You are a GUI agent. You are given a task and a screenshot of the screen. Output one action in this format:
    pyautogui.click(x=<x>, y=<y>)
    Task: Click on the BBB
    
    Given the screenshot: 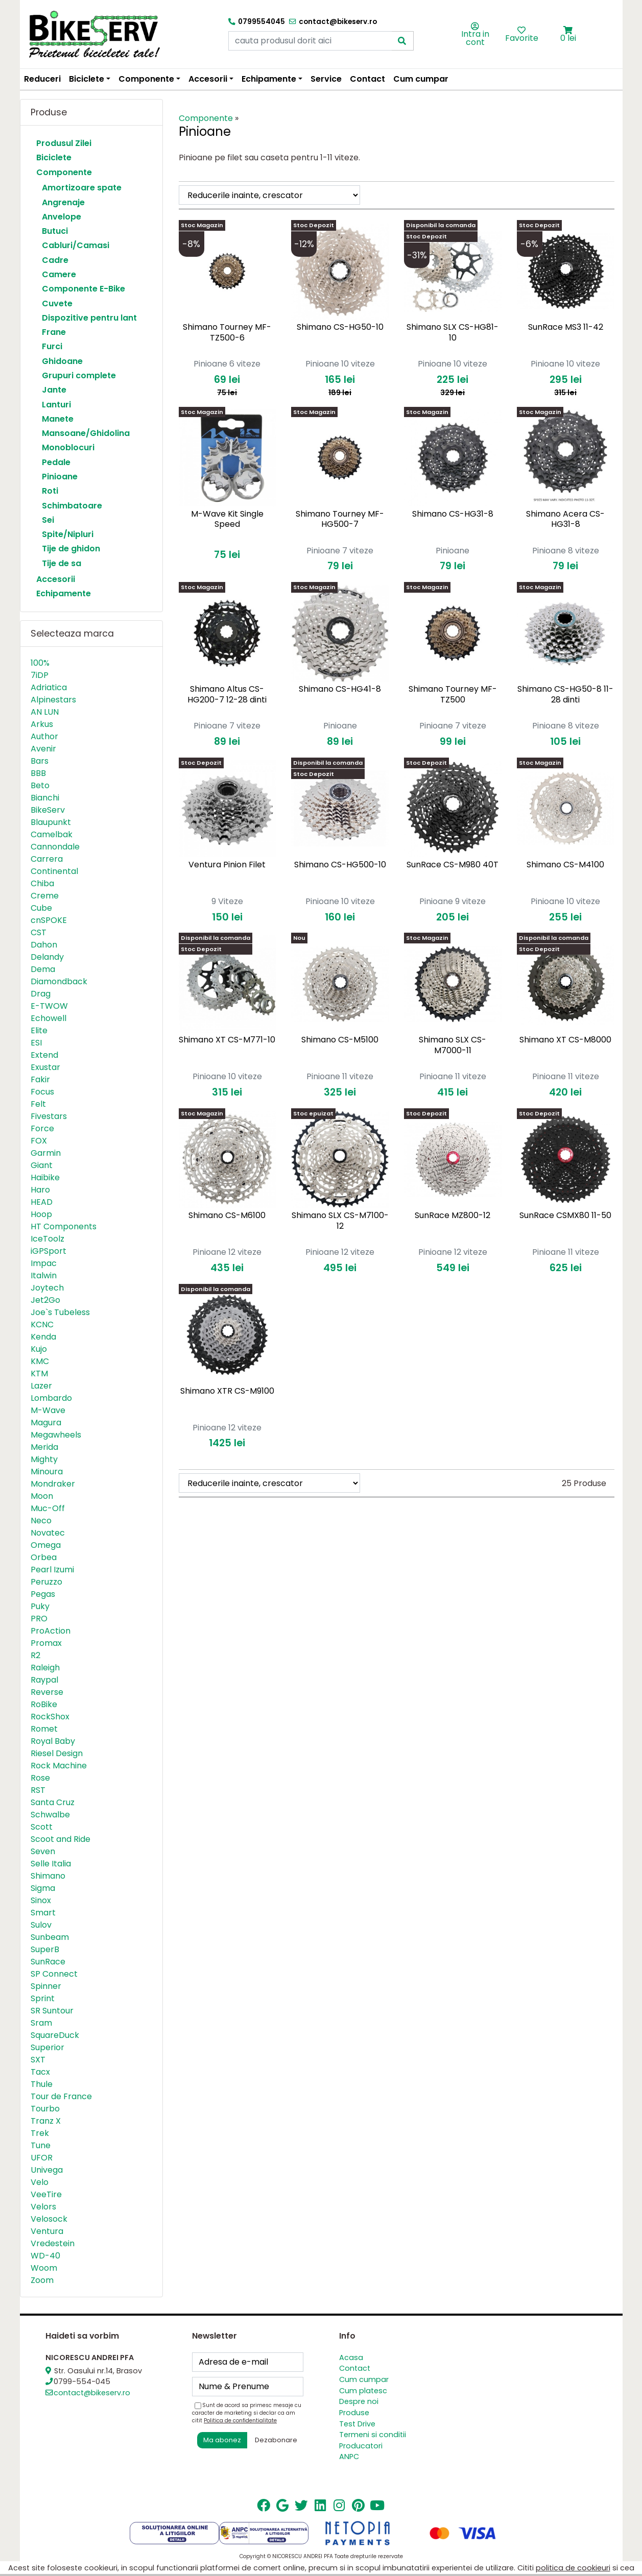 What is the action you would take?
    pyautogui.click(x=38, y=773)
    